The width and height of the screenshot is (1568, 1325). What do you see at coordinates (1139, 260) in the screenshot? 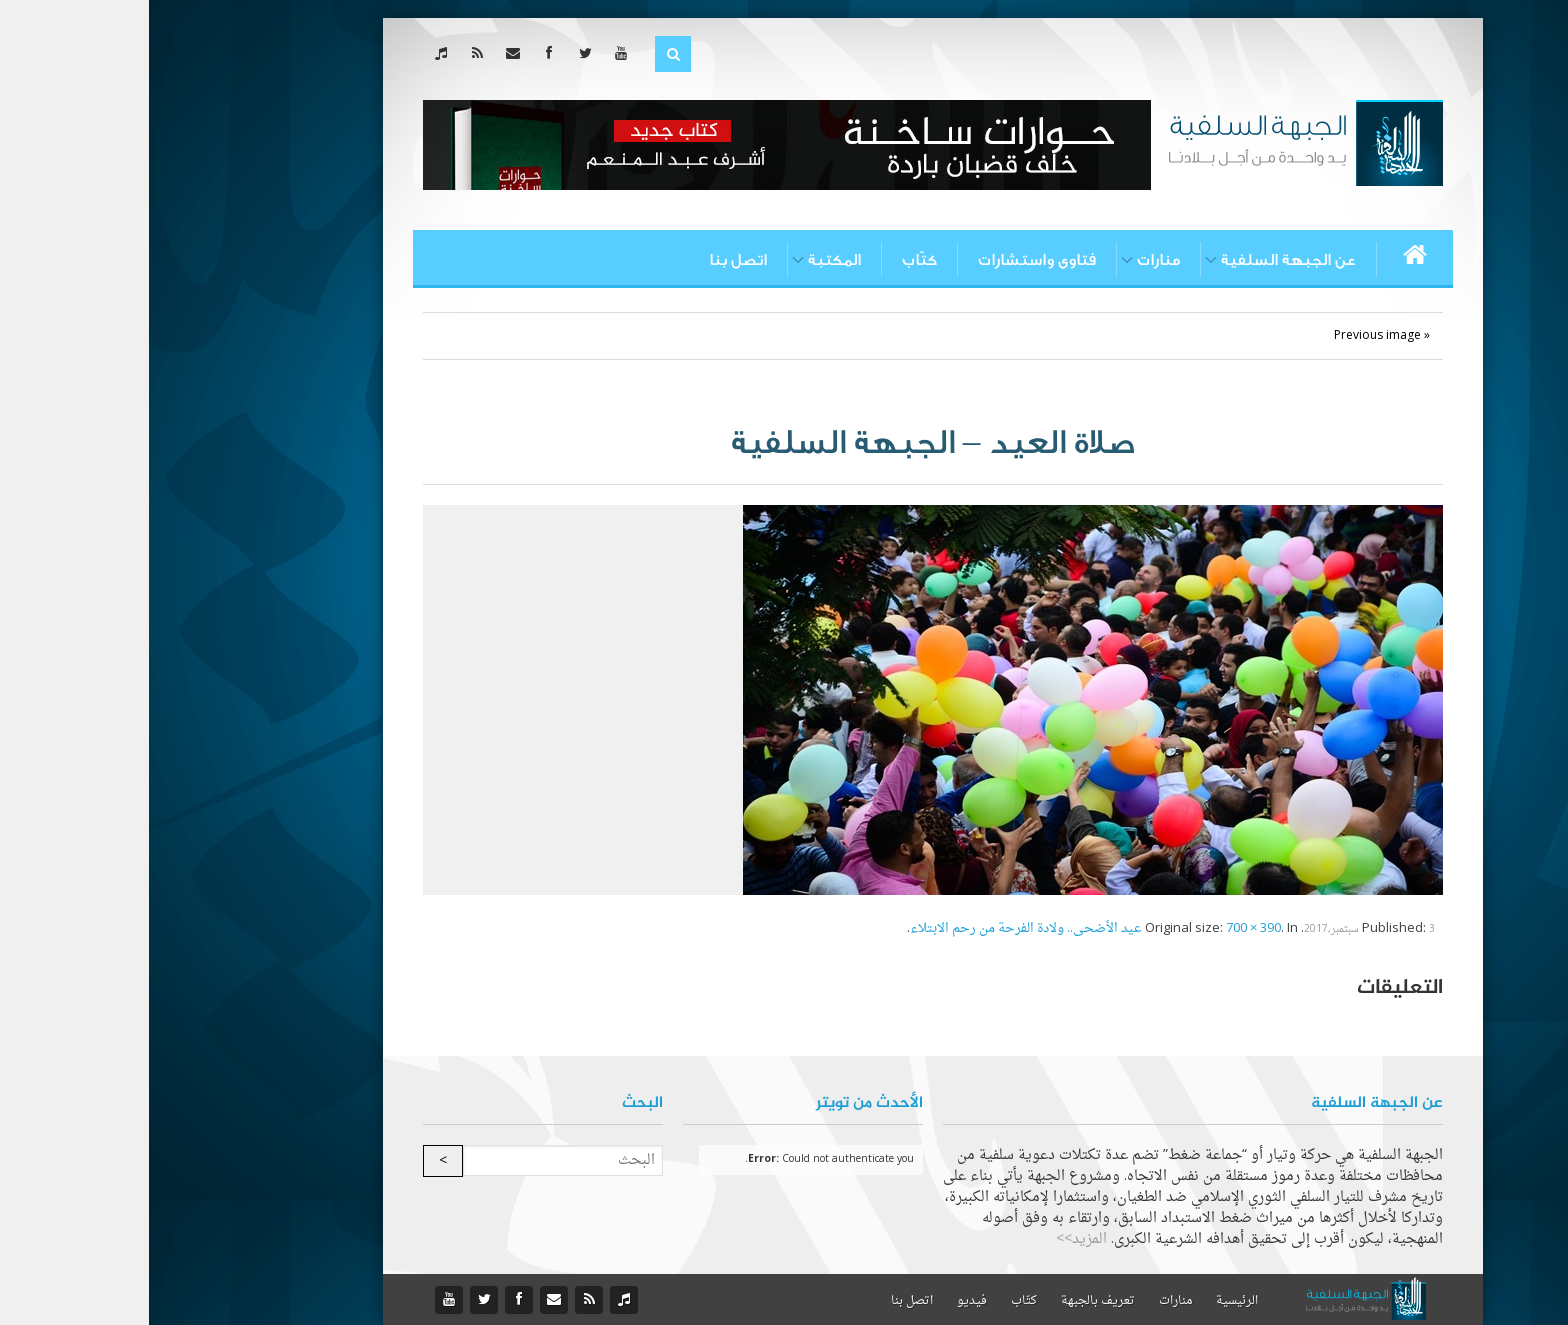
I see `عن الجبهة السلفية` at bounding box center [1139, 260].